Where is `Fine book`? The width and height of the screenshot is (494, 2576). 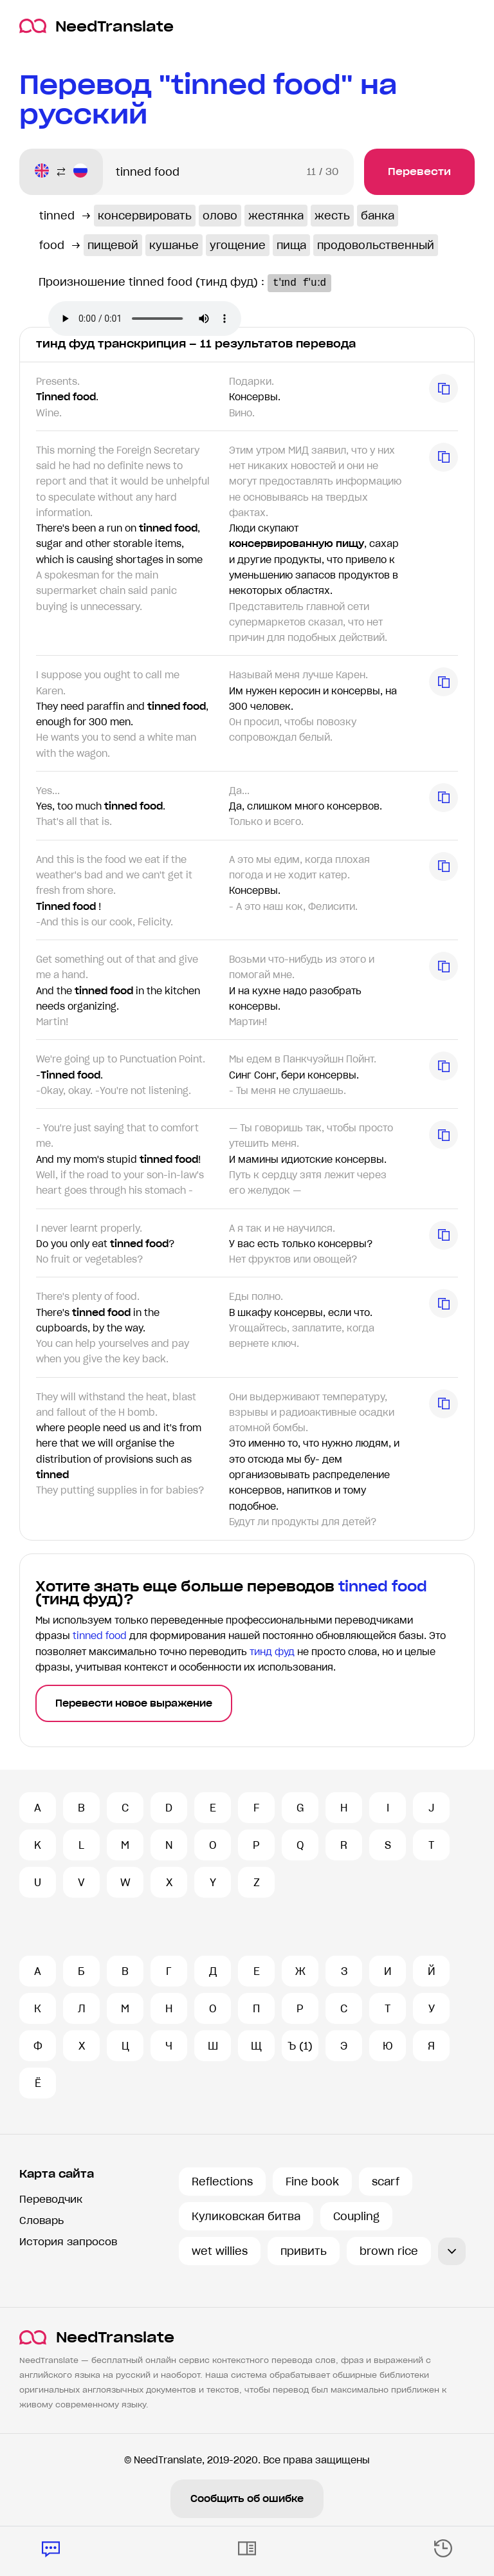 Fine book is located at coordinates (312, 2181).